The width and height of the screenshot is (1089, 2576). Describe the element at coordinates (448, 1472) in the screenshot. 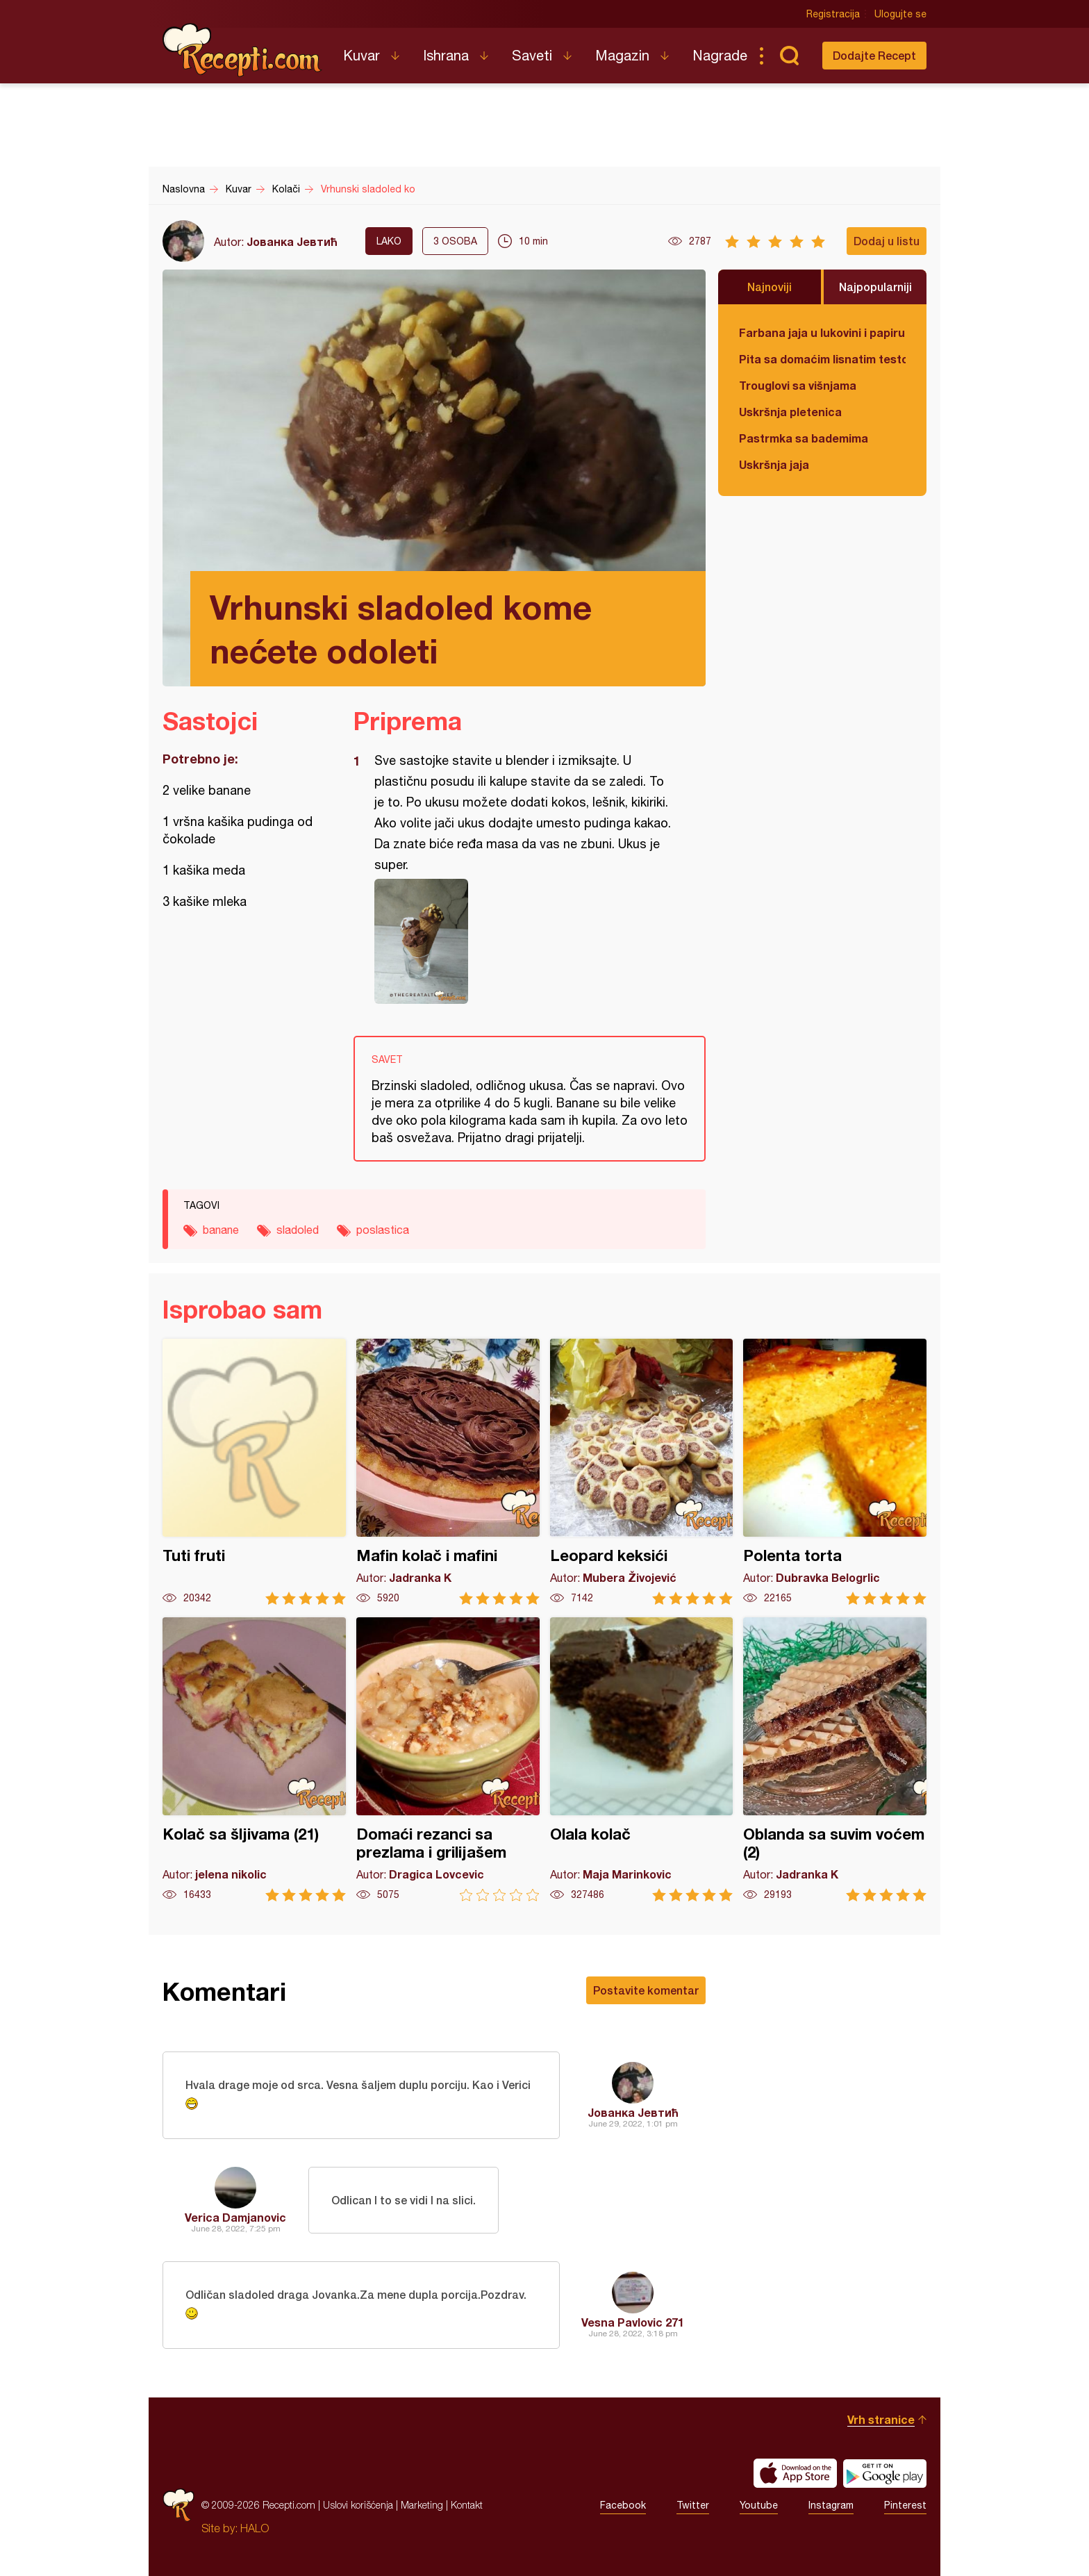

I see `Mafin kolač i mafini` at that location.